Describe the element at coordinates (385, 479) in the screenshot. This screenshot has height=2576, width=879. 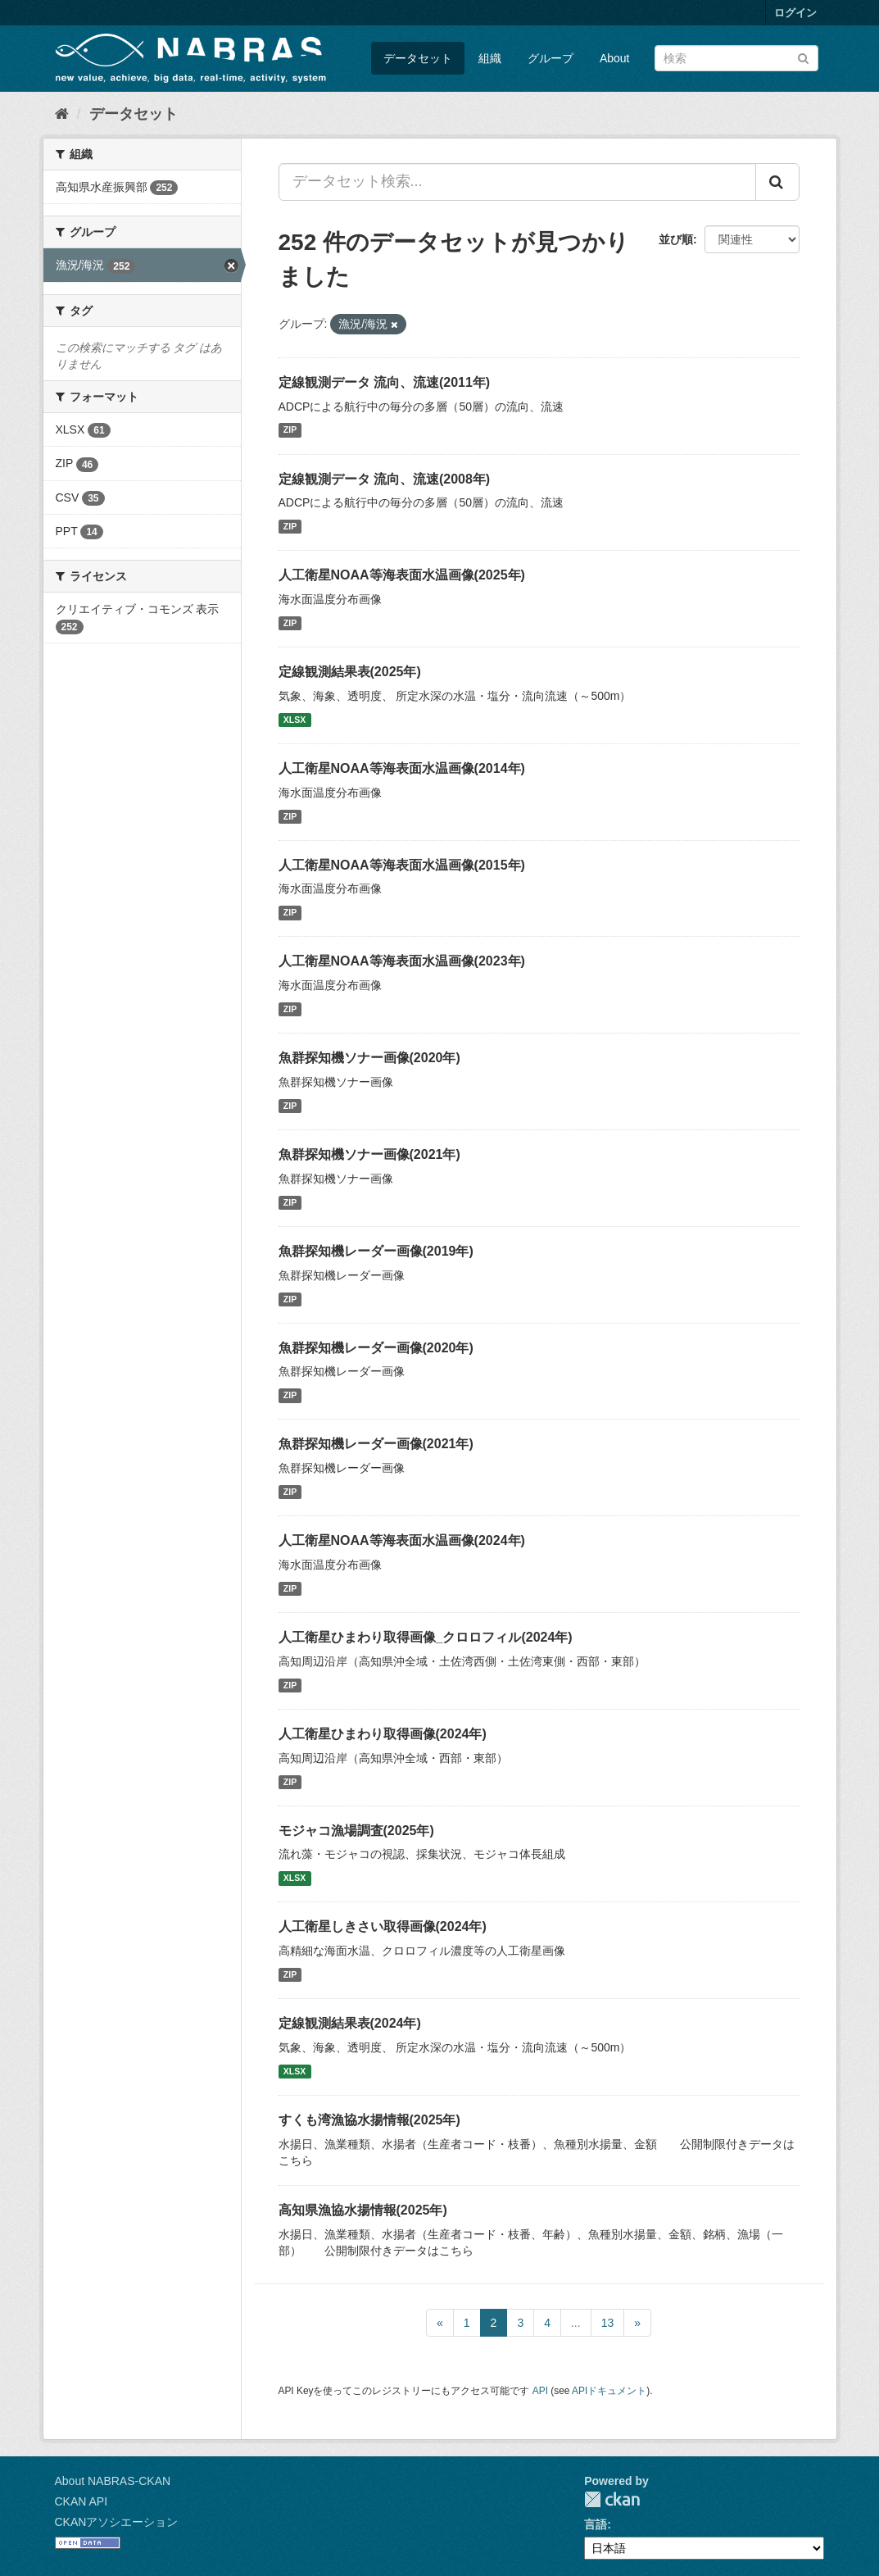
I see `定線観測データ 流向、流速(2008年)` at that location.